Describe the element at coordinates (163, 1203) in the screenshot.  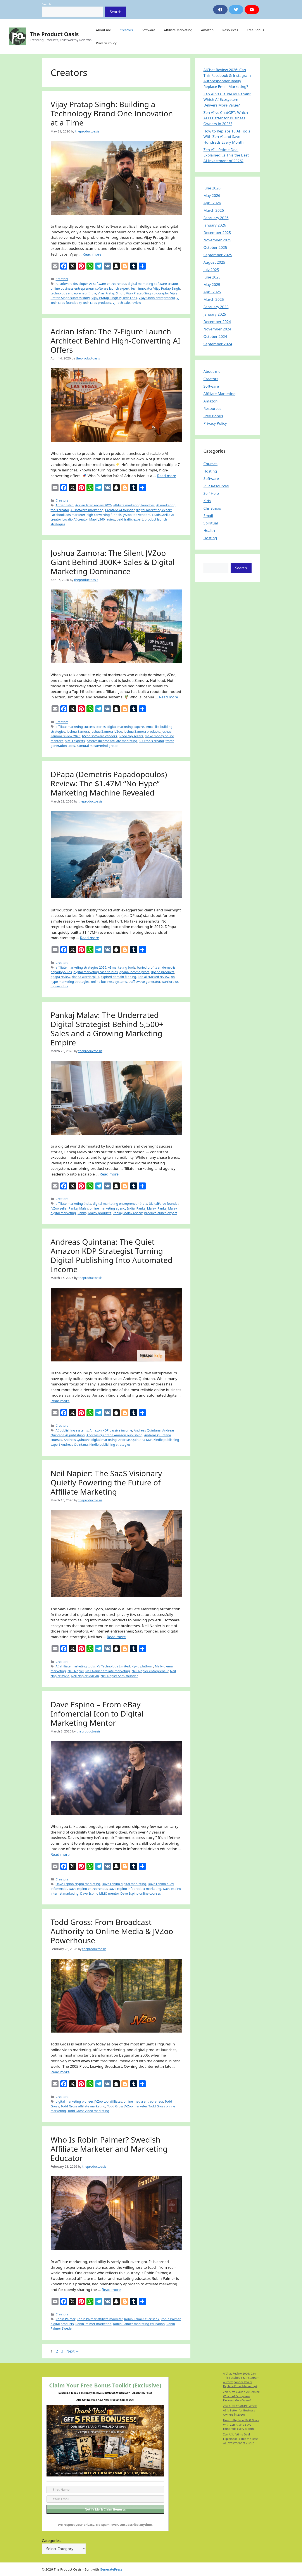
I see `DizitalForce founder` at that location.